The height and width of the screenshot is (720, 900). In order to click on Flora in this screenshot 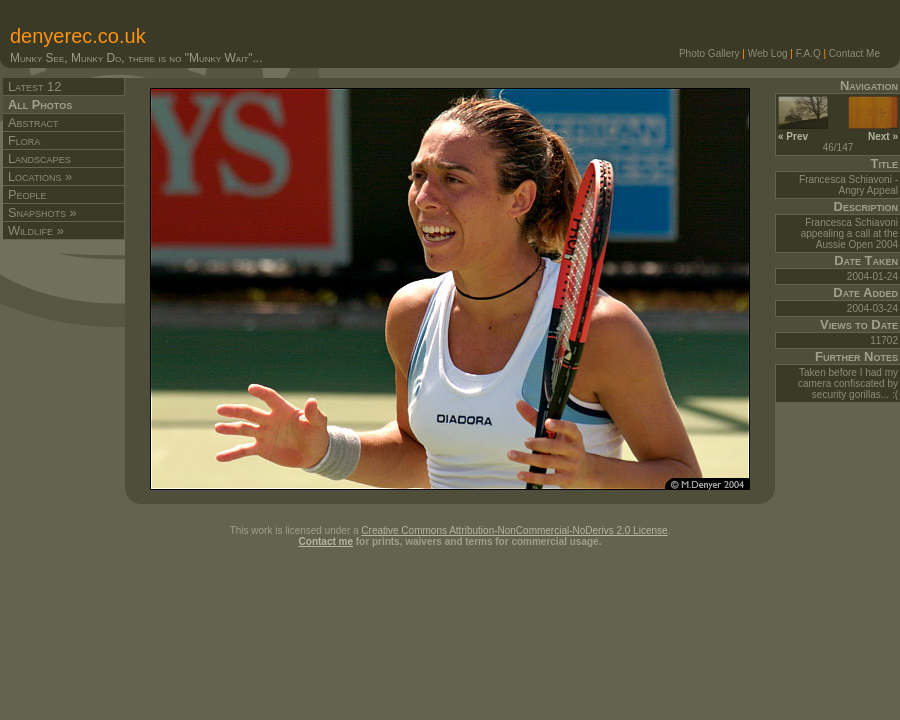, I will do `click(24, 140)`.